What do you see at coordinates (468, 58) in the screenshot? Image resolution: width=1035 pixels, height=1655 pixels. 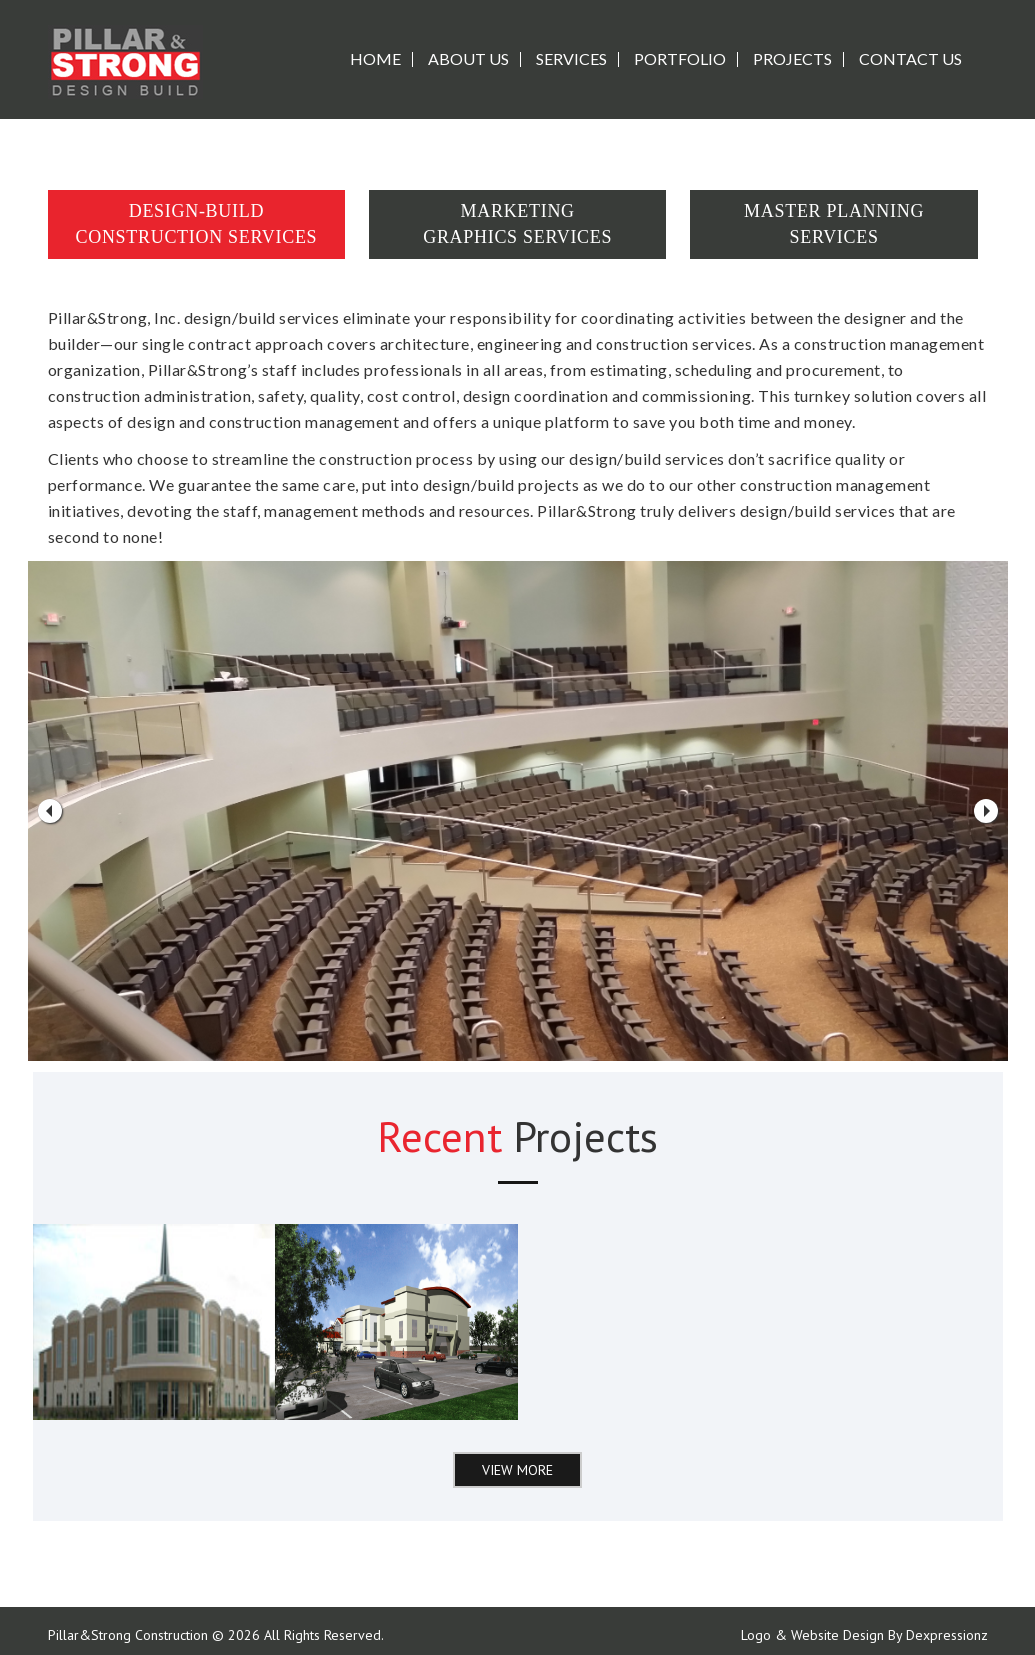 I see `ABOUT US` at bounding box center [468, 58].